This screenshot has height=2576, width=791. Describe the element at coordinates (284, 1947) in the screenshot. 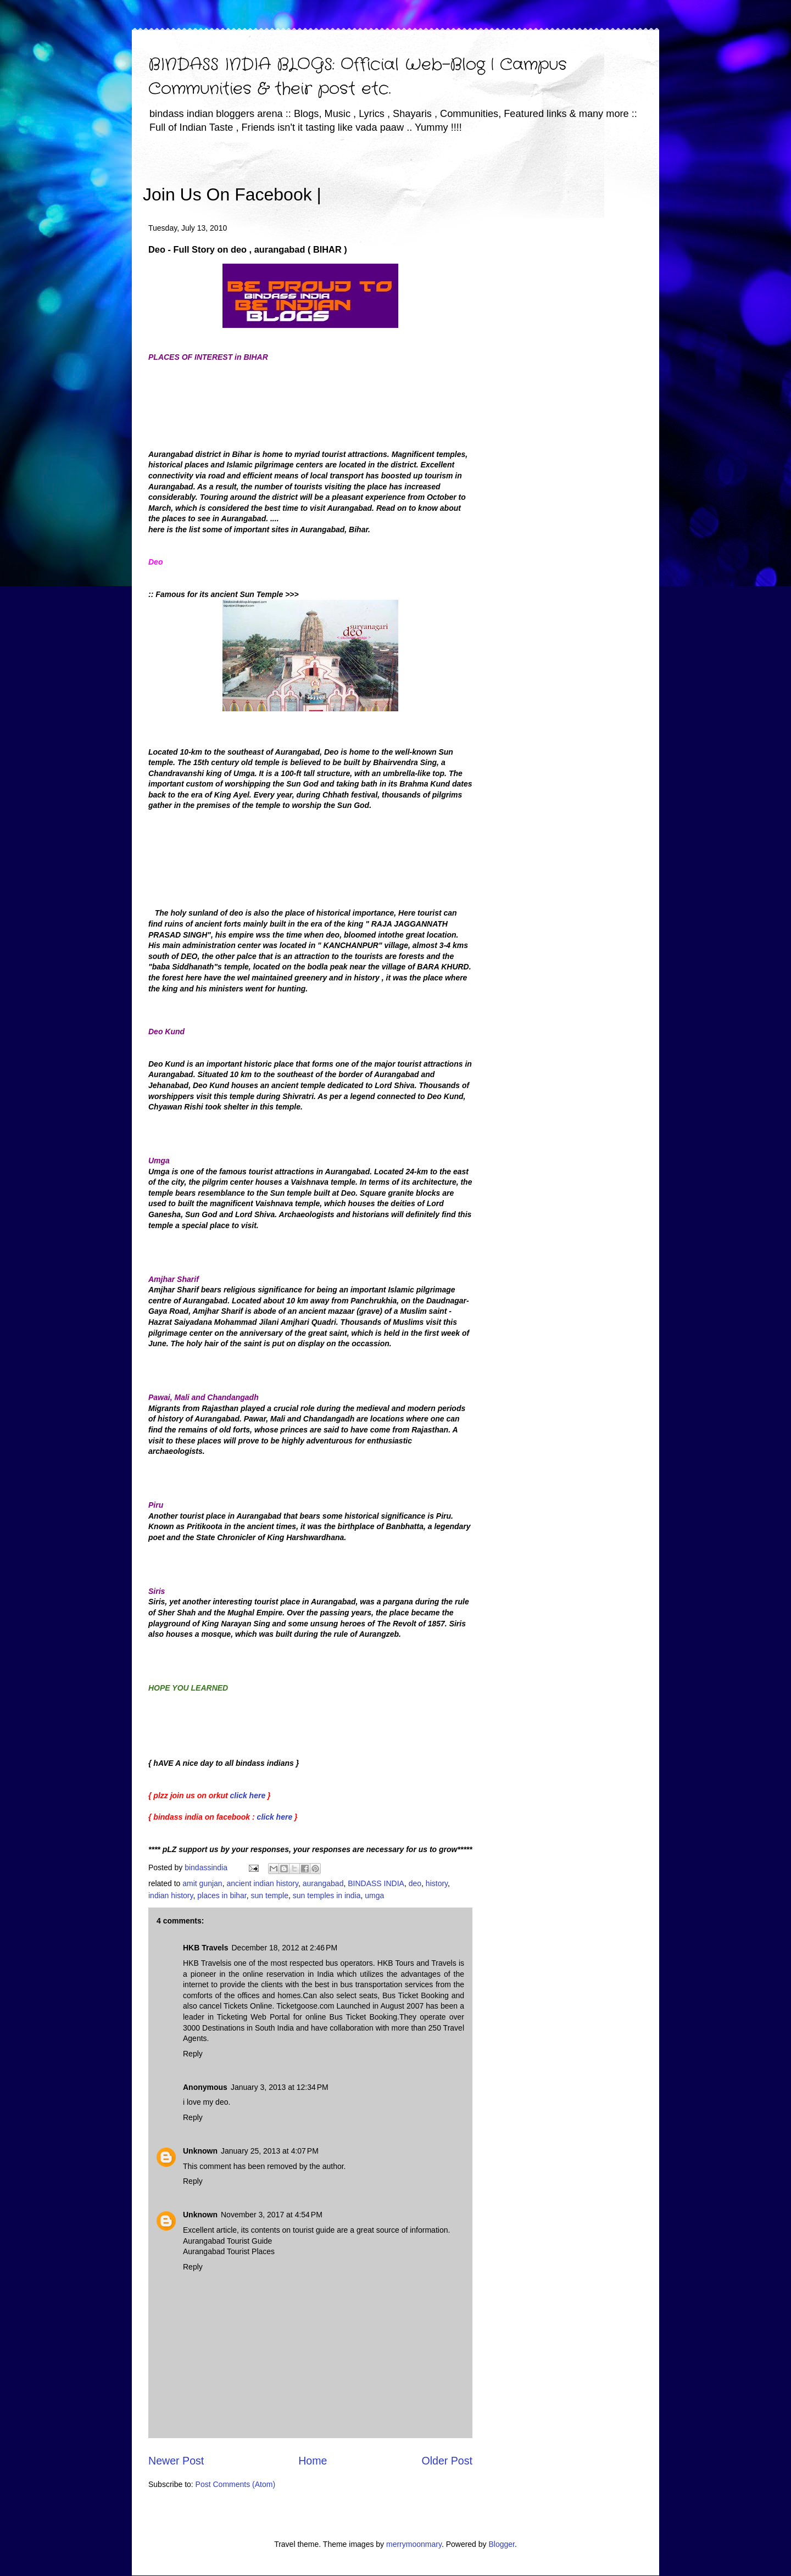

I see `December 18, 2012 at 2:46 PM` at that location.